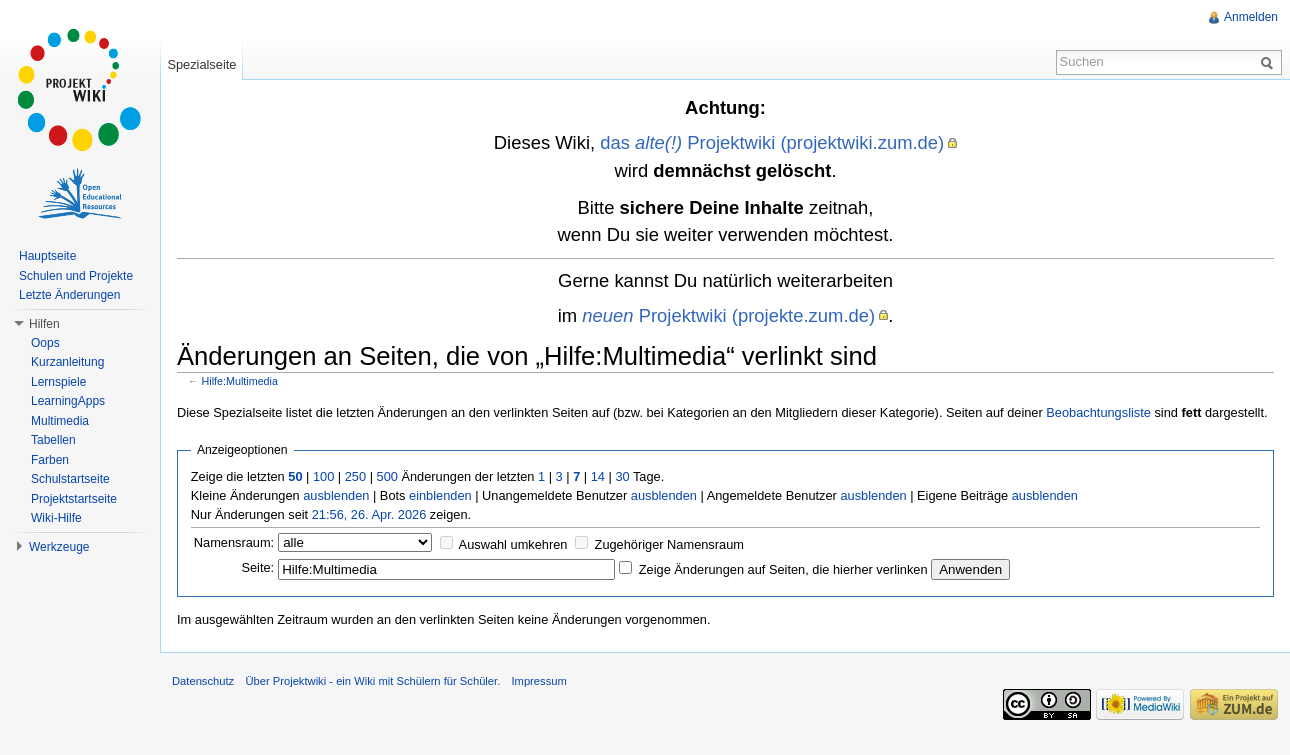 This screenshot has width=1290, height=755. What do you see at coordinates (728, 315) in the screenshot?
I see `Projektwiki (projekte.zum.de)` at bounding box center [728, 315].